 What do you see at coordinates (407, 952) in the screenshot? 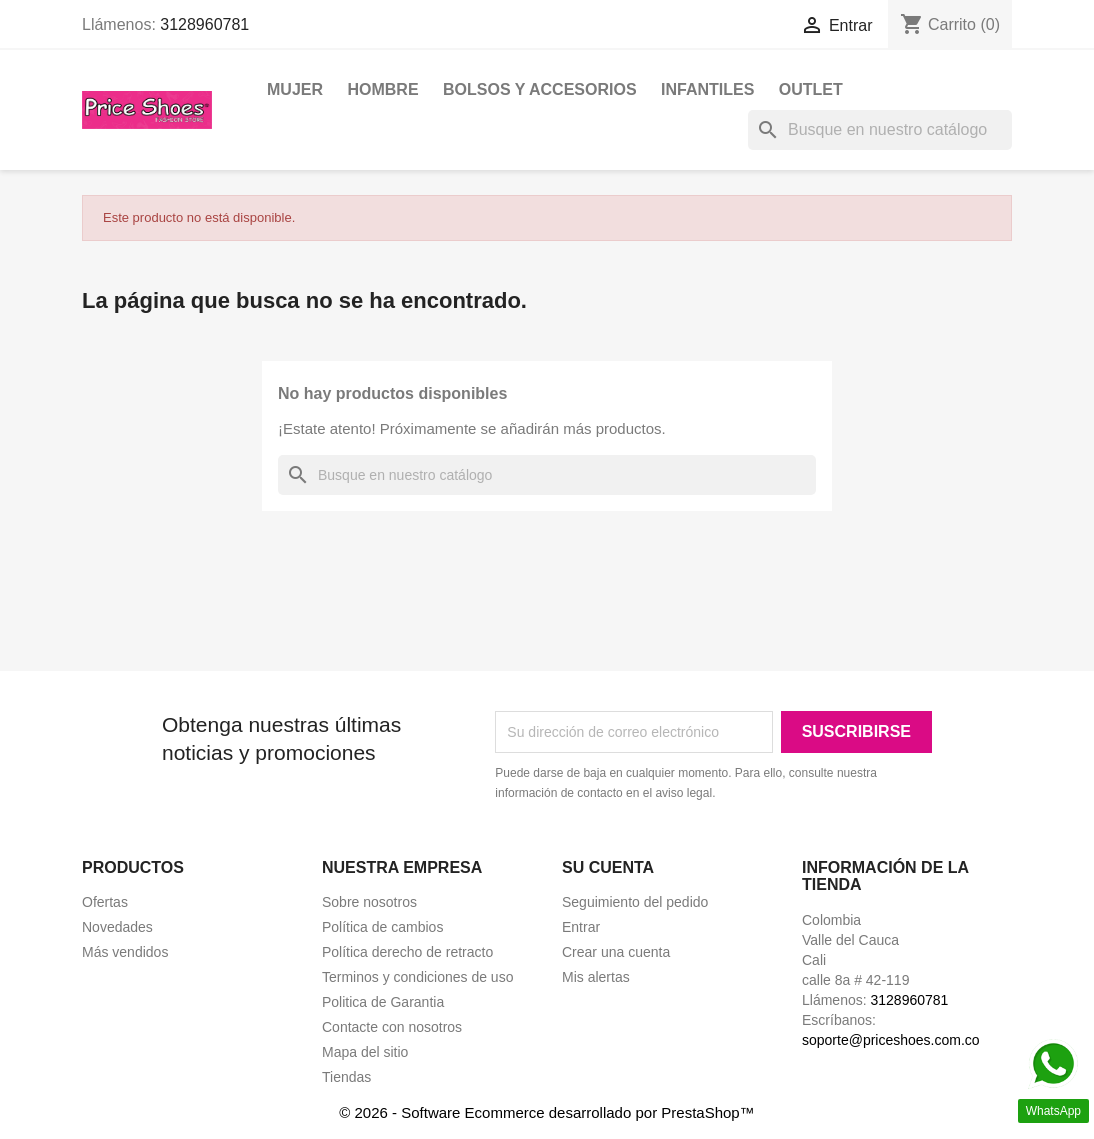
I see `Política derecho de retracto` at bounding box center [407, 952].